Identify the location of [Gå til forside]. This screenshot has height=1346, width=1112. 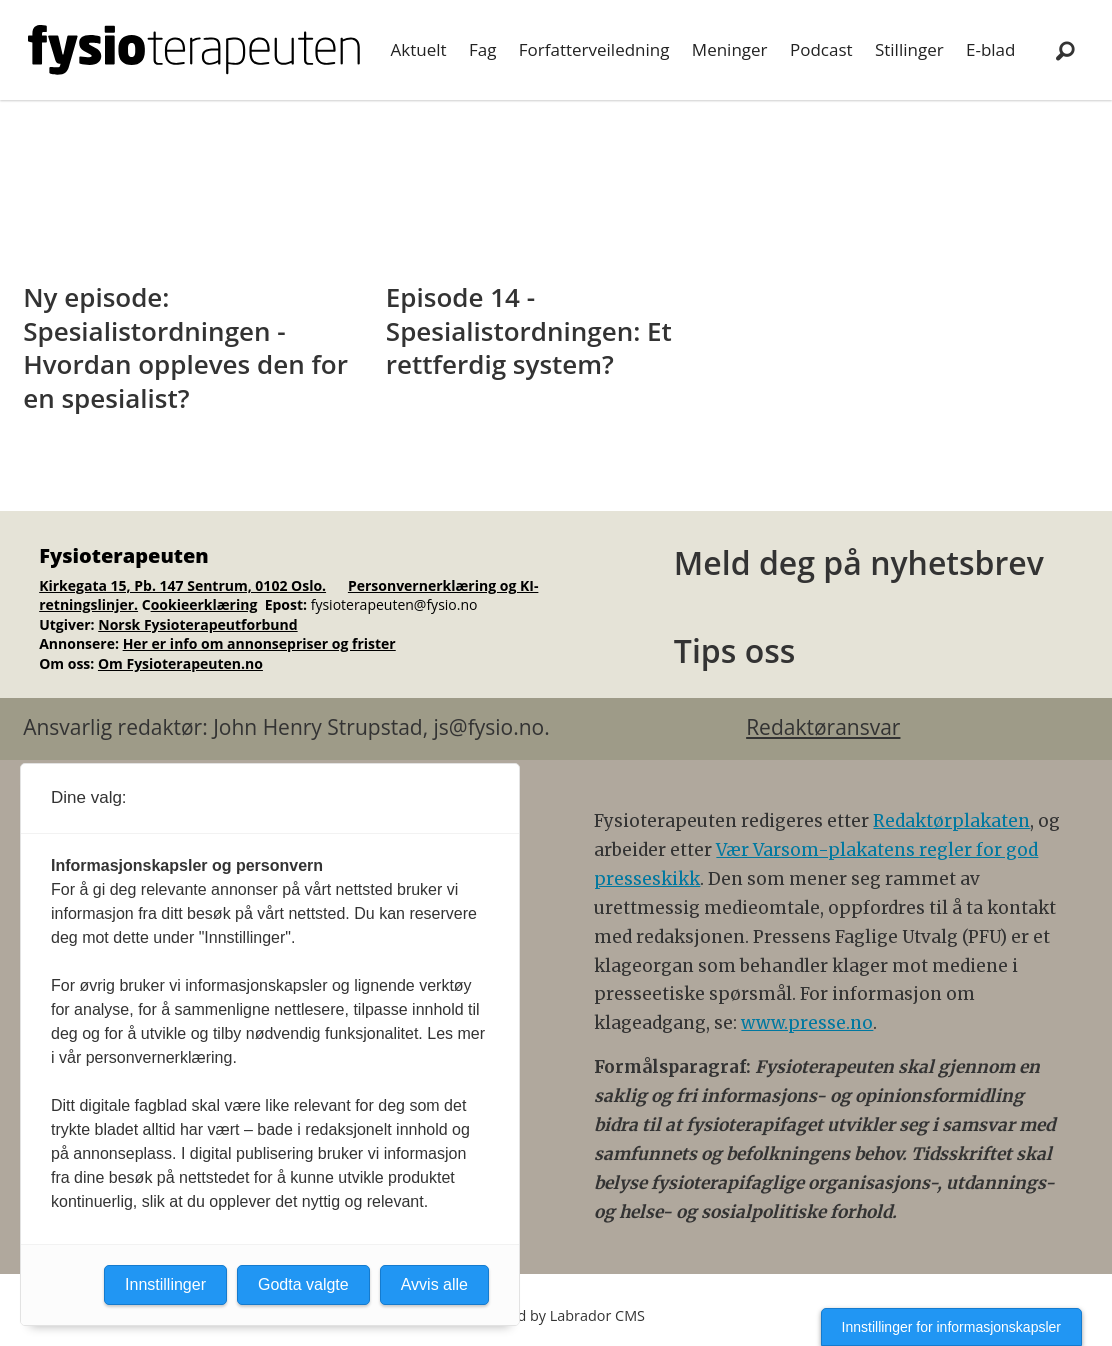
(194, 50).